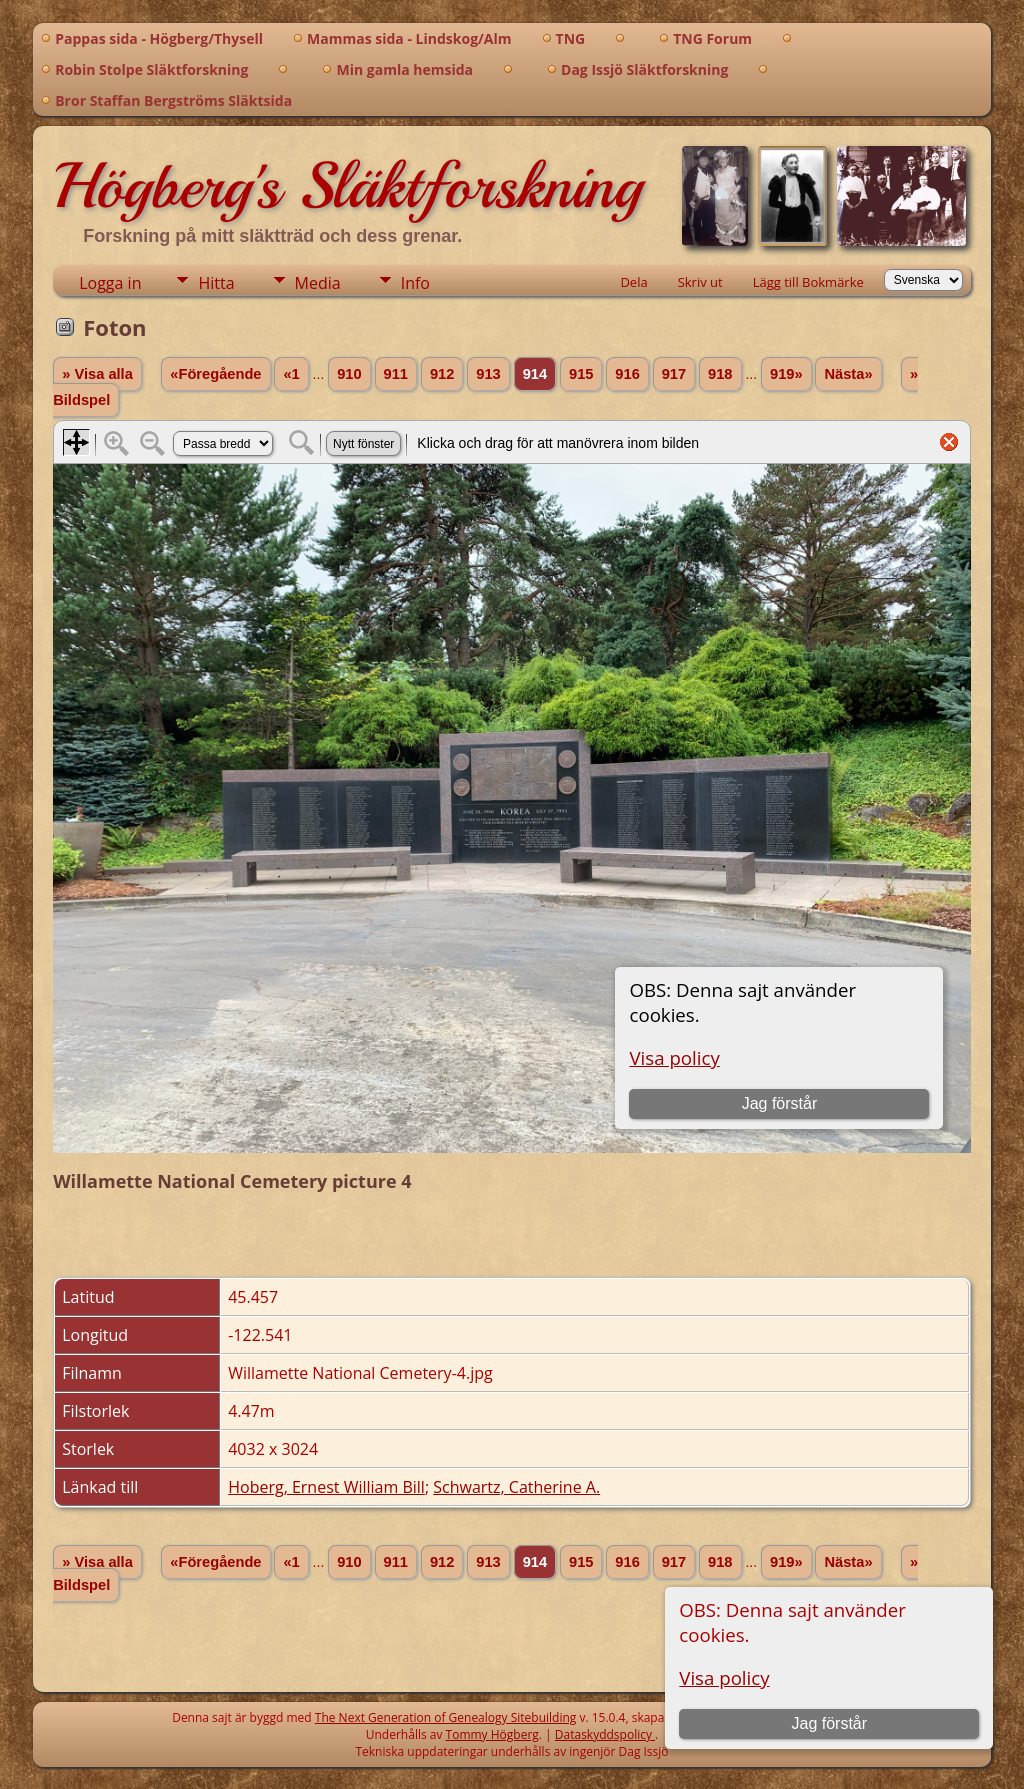 Image resolution: width=1024 pixels, height=1789 pixels. I want to click on «1, so click(291, 374).